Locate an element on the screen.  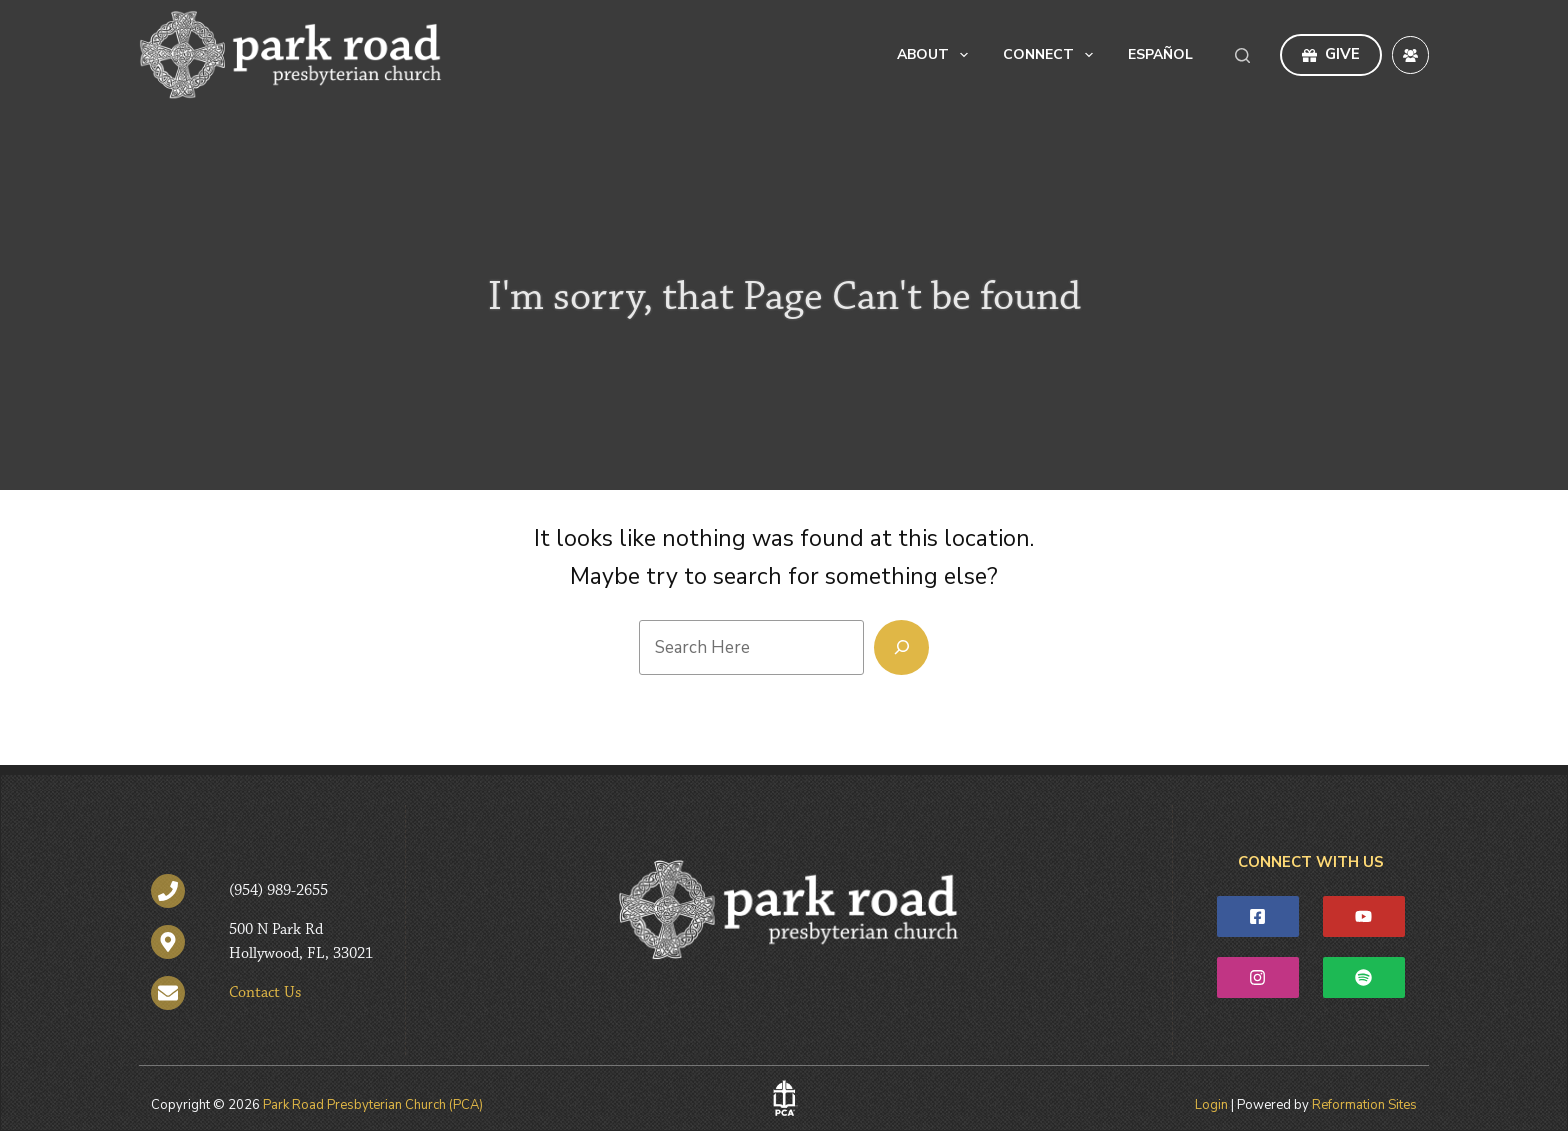
GIVE is located at coordinates (1331, 54).